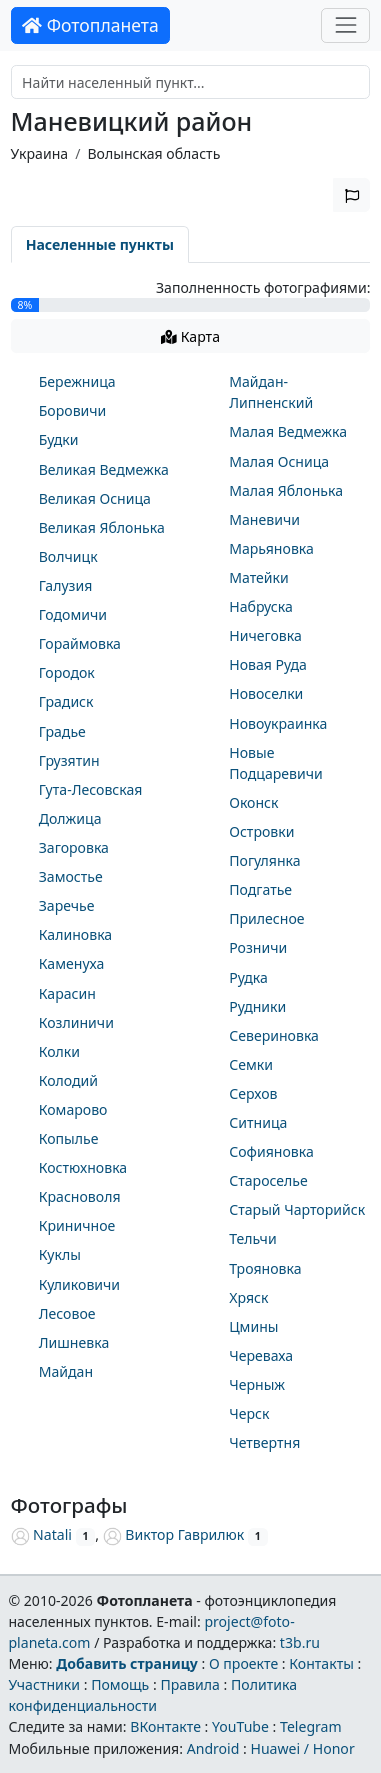 This screenshot has width=381, height=1773. Describe the element at coordinates (69, 760) in the screenshot. I see `Грузятин` at that location.